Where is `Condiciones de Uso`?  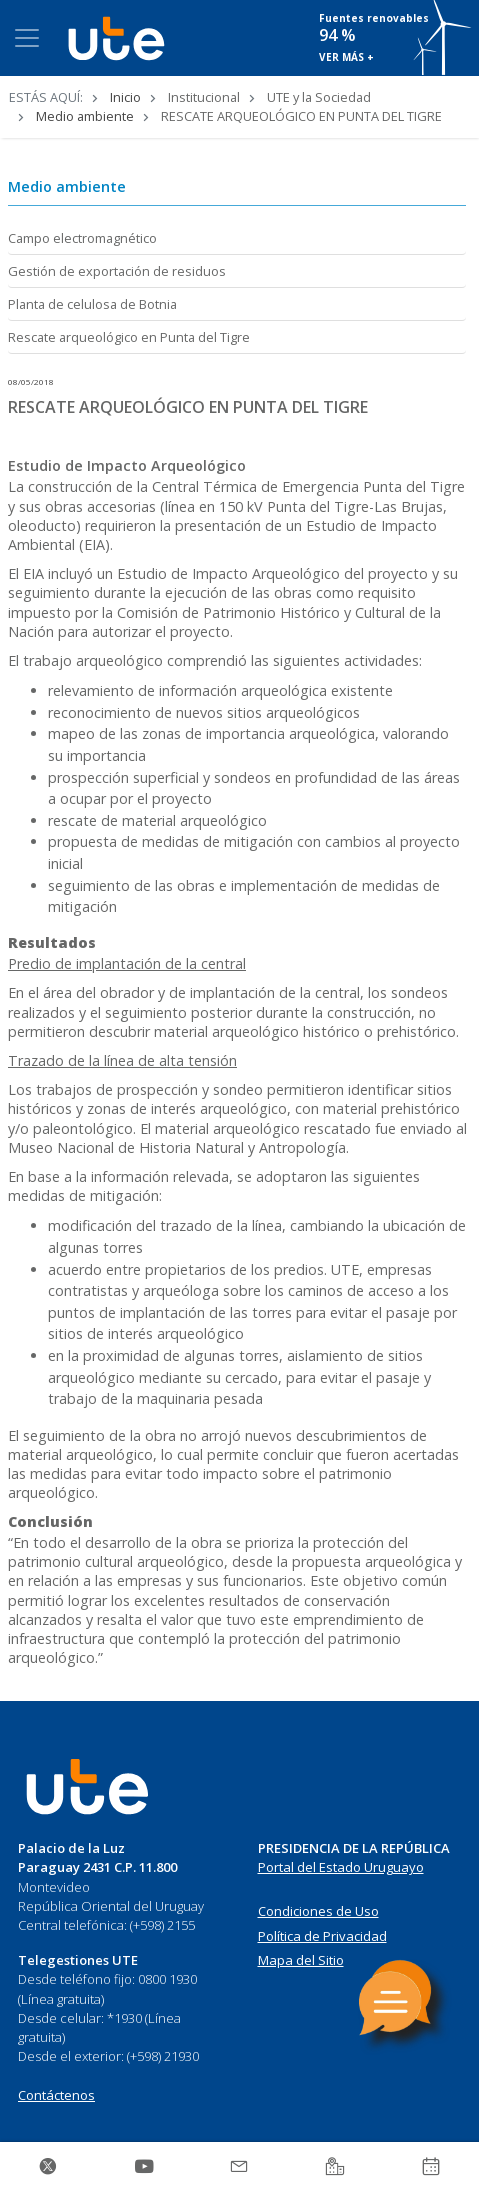
Condiciones de Uso is located at coordinates (318, 1911).